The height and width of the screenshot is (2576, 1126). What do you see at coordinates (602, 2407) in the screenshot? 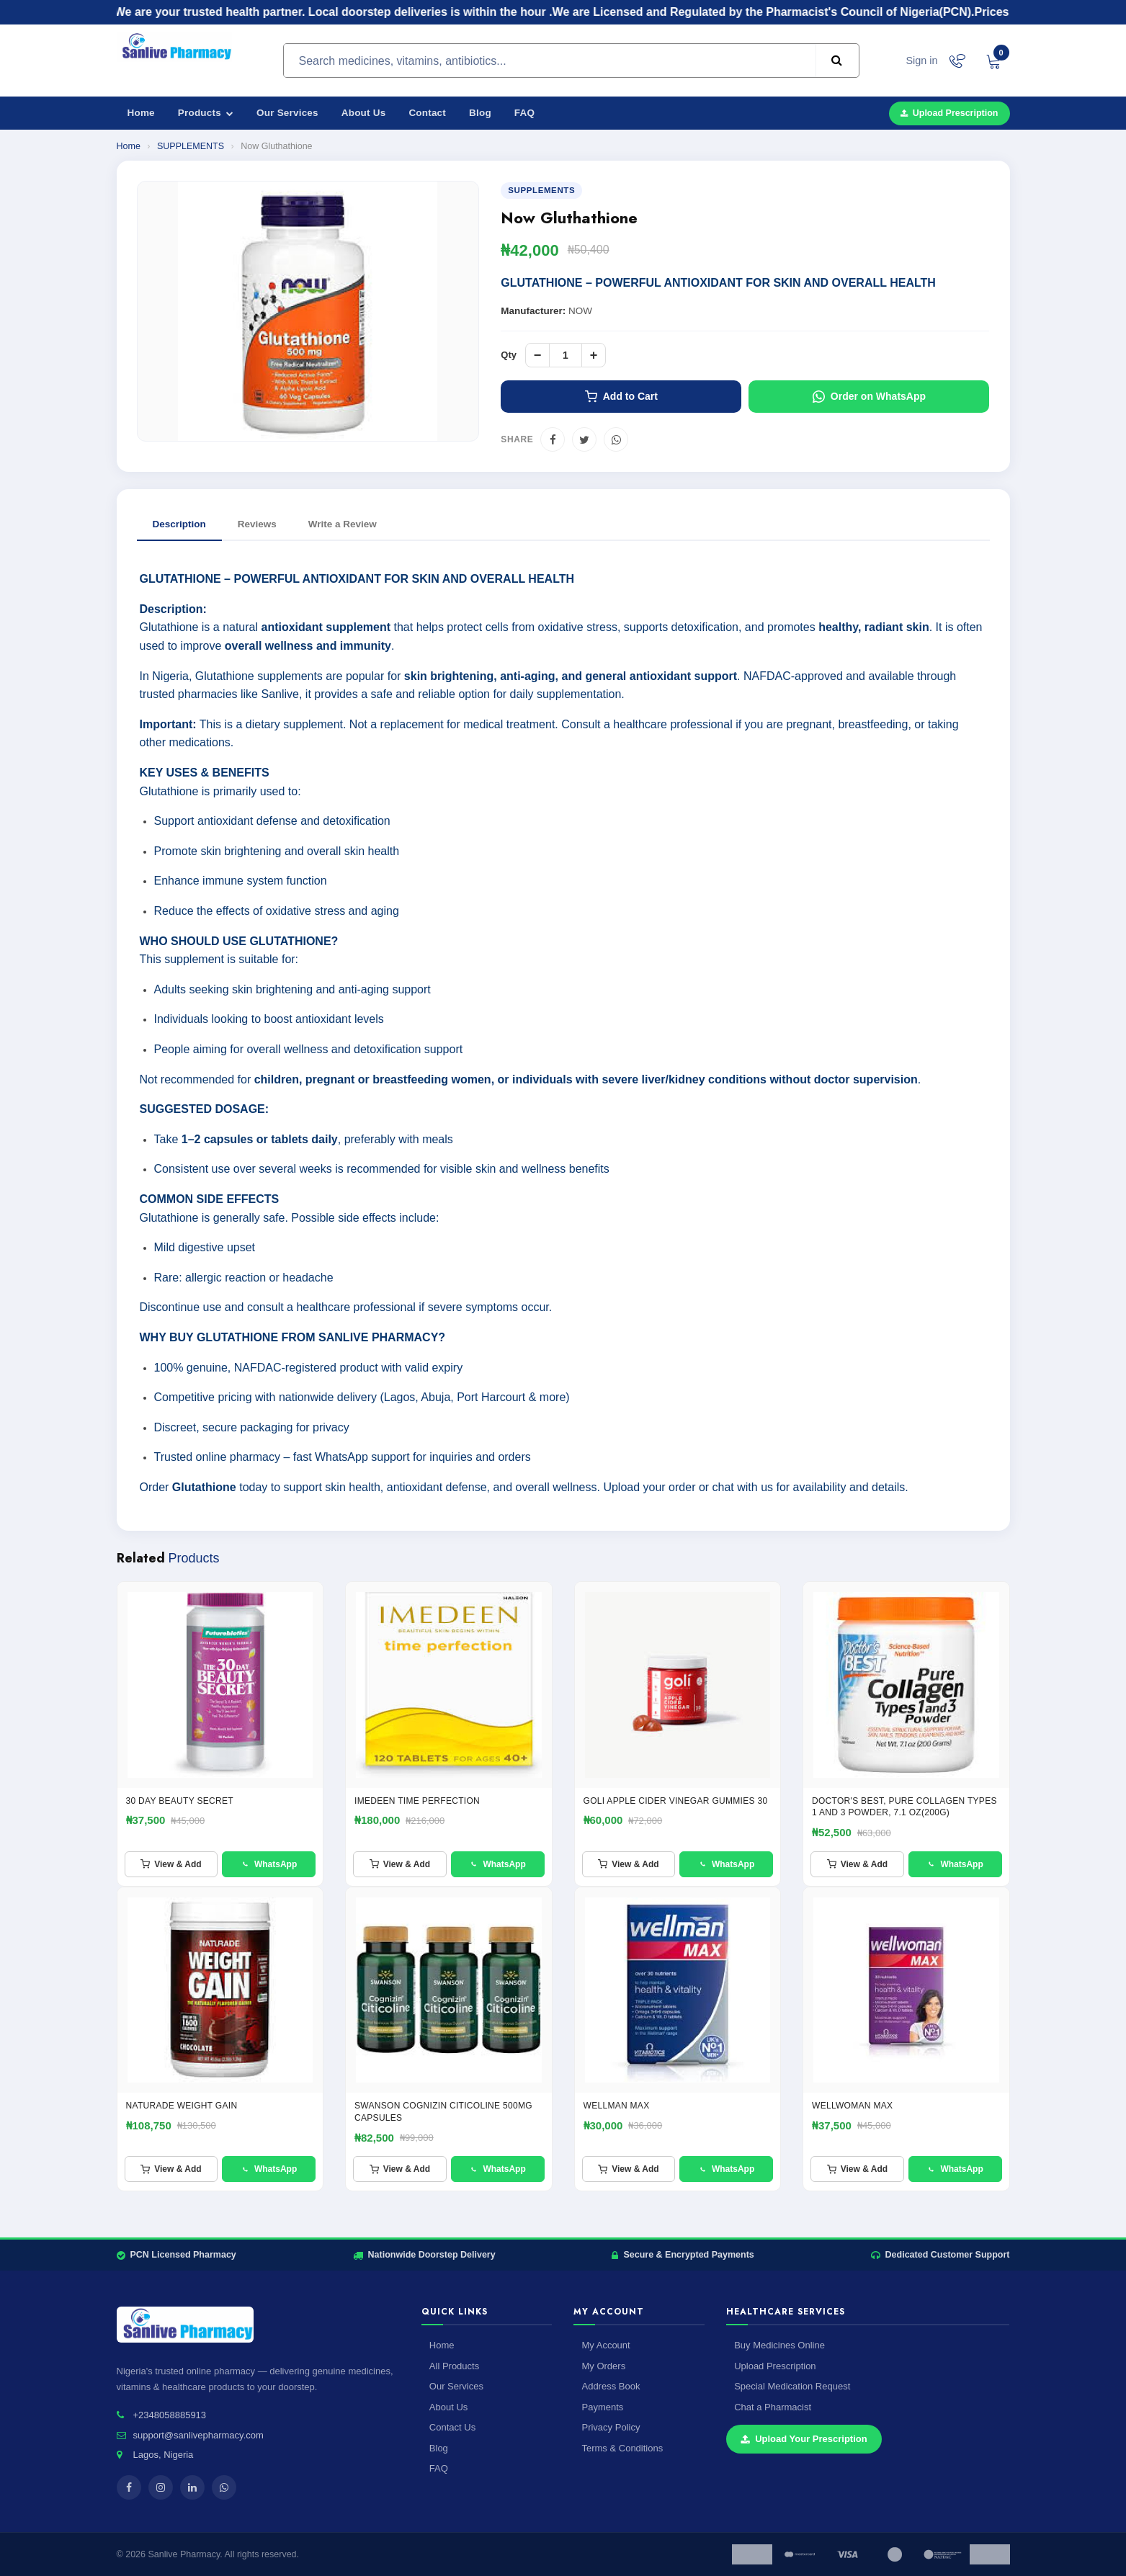
I see `Payments` at bounding box center [602, 2407].